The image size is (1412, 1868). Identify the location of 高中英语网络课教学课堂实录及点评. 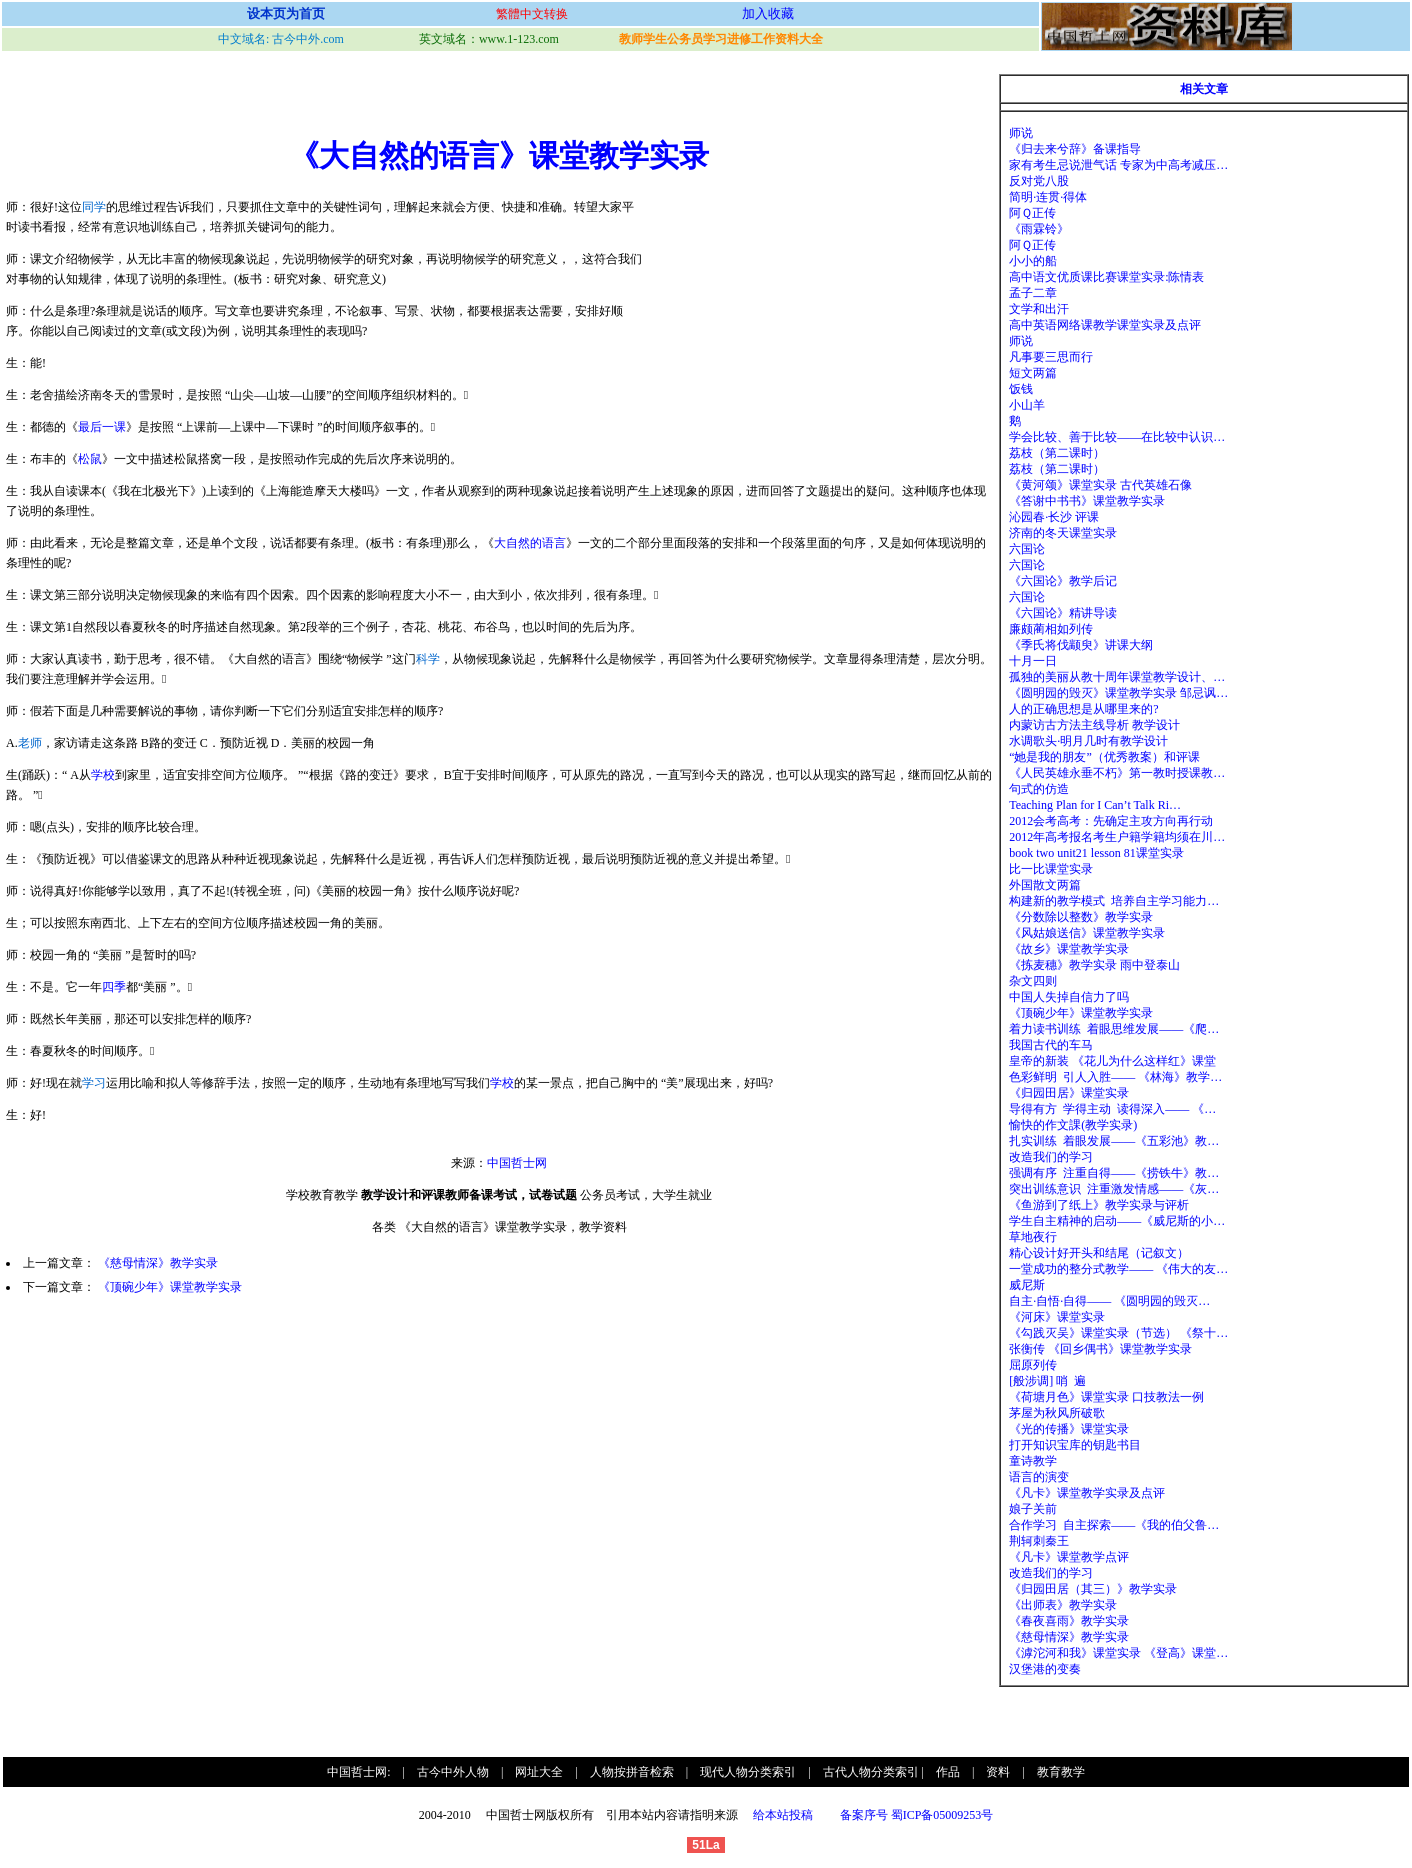
(1105, 325).